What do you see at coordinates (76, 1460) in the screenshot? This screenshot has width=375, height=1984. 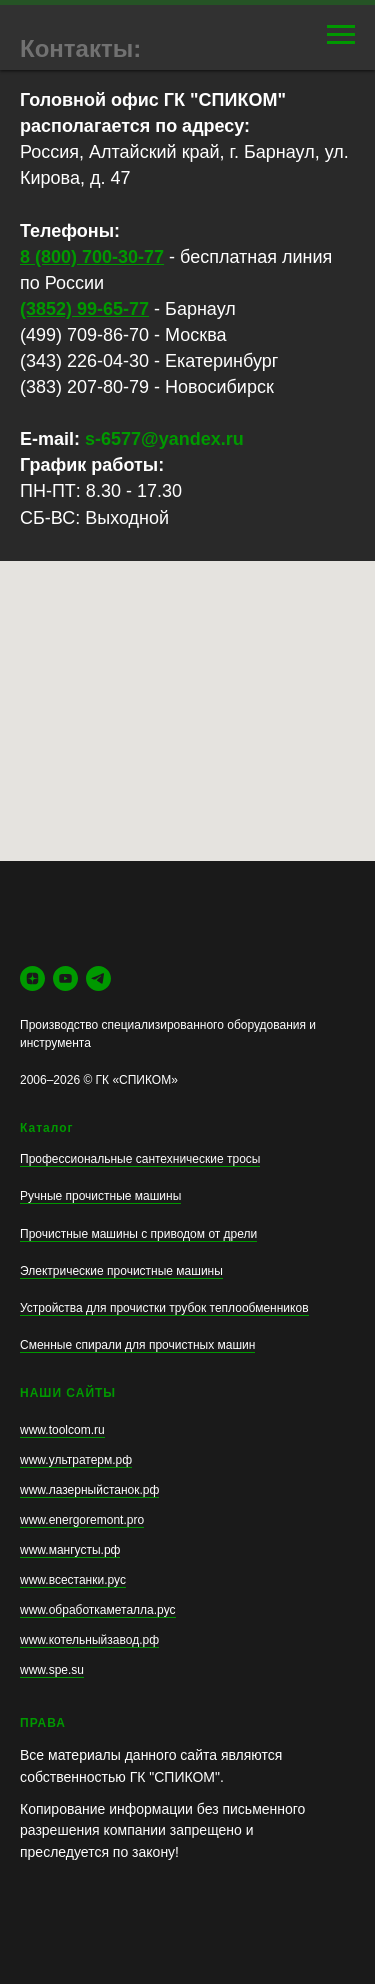 I see `www.ультратерм.рф` at bounding box center [76, 1460].